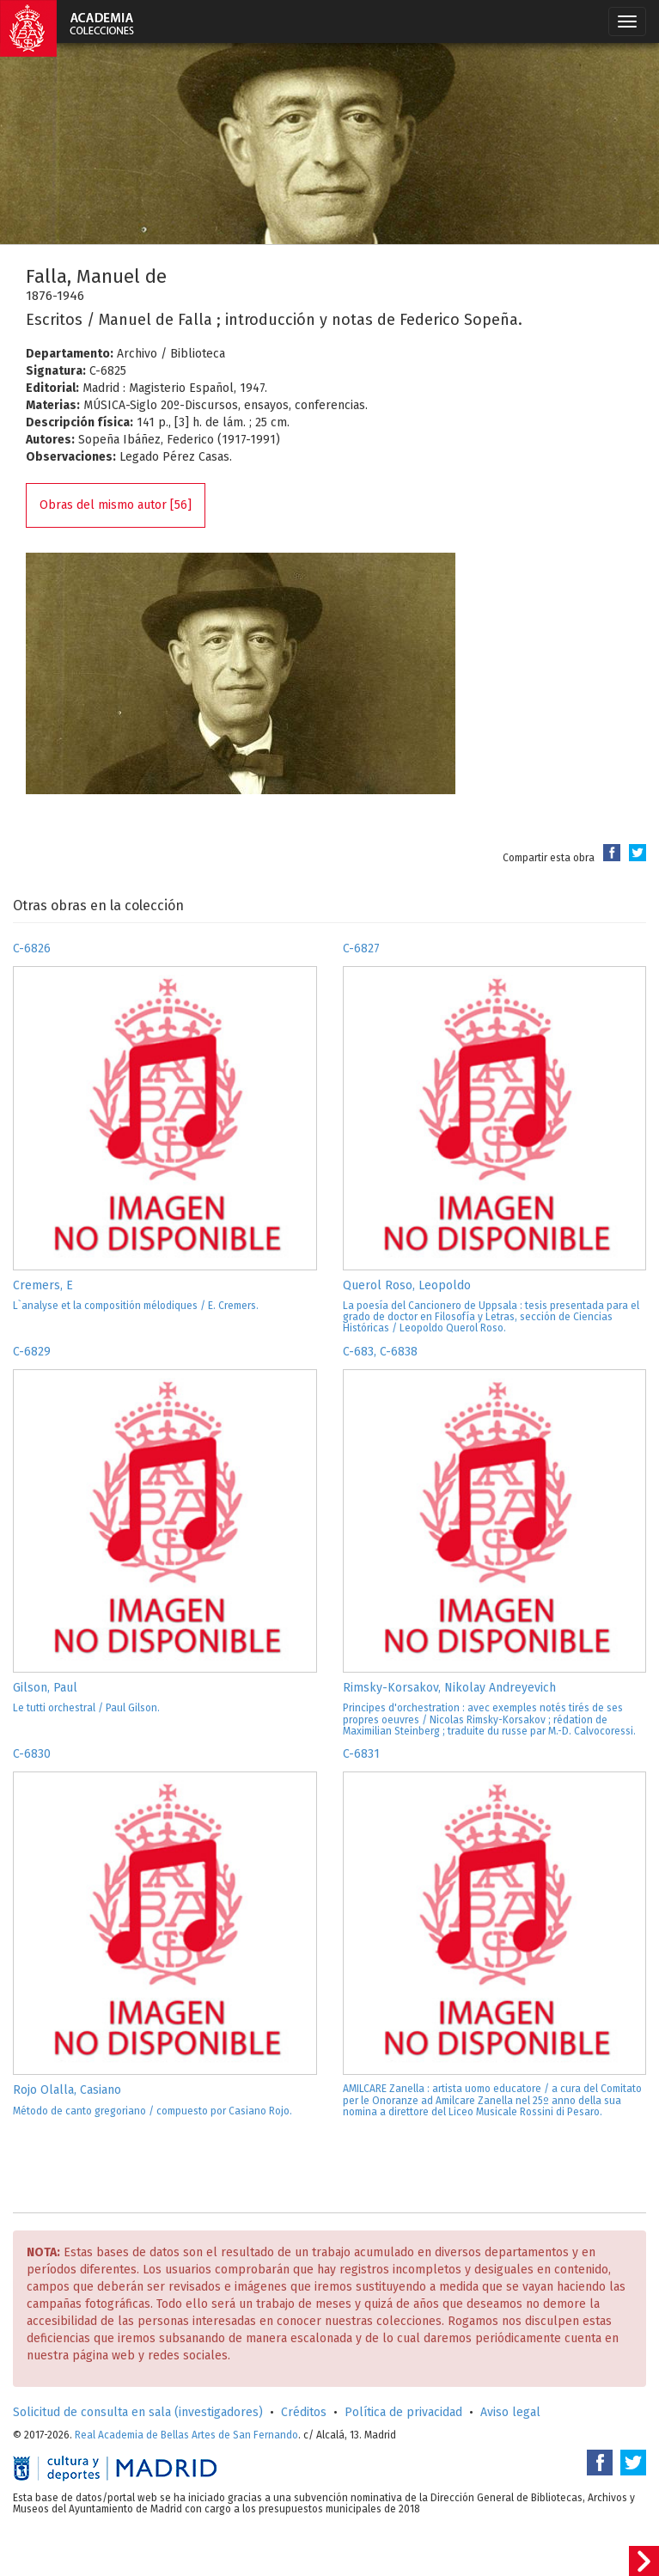  I want to click on Obras del mismo autor [56], so click(116, 505).